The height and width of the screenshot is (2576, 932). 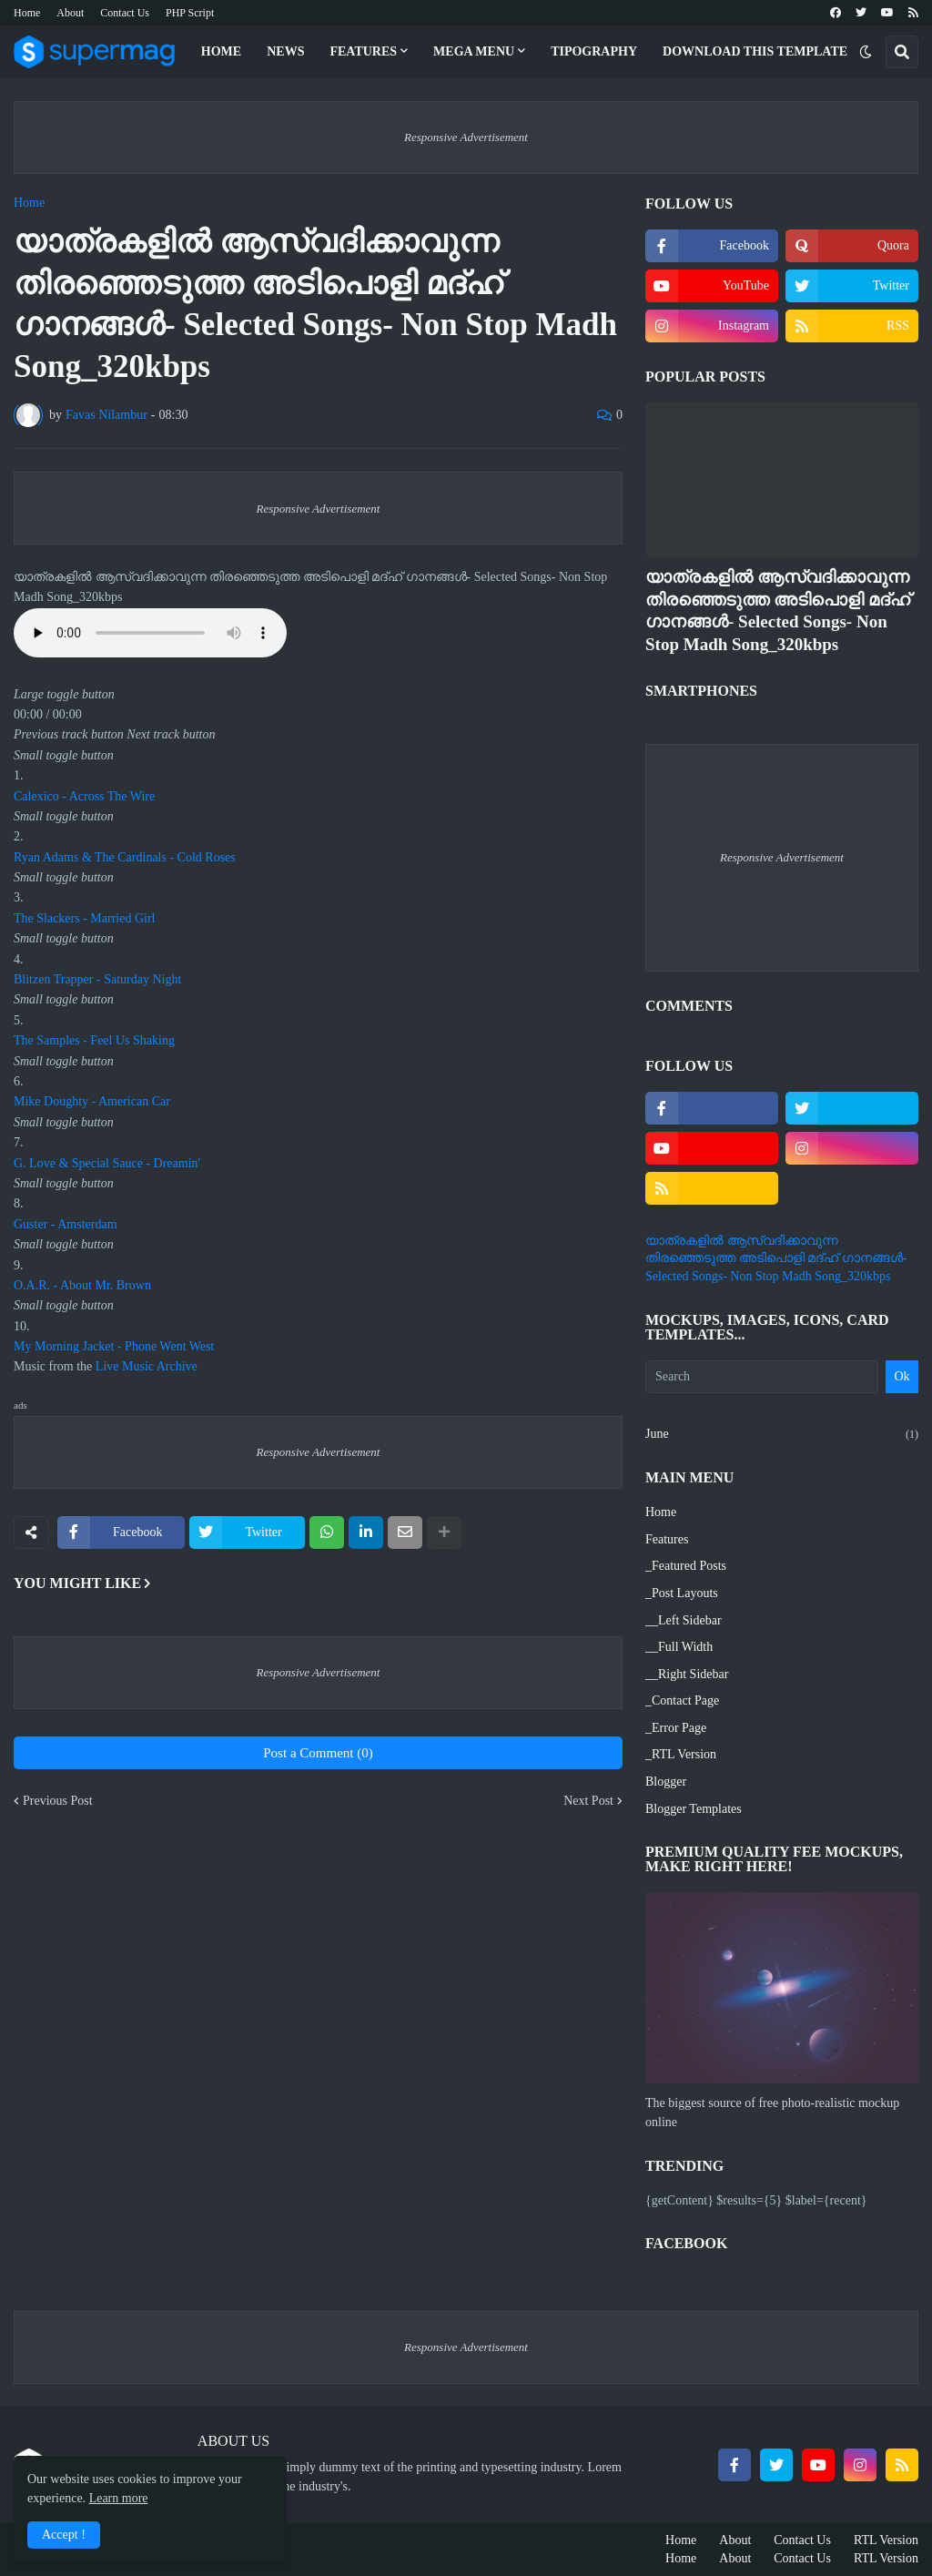 I want to click on [button], so click(x=866, y=52).